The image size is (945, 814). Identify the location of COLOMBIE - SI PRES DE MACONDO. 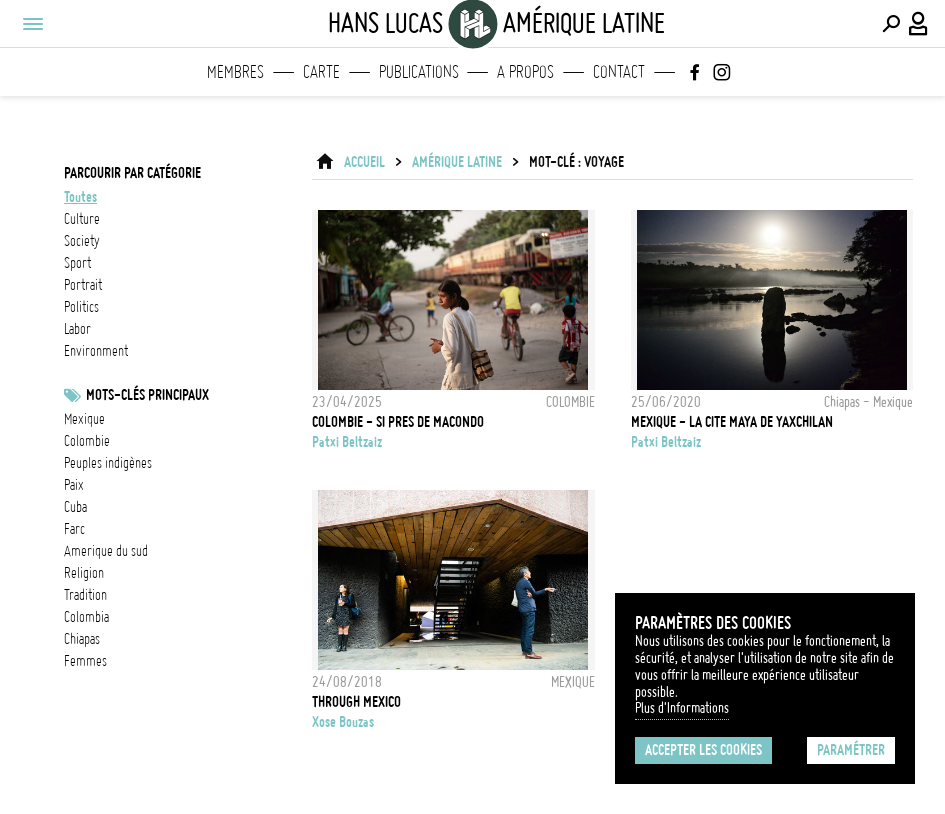
(398, 422).